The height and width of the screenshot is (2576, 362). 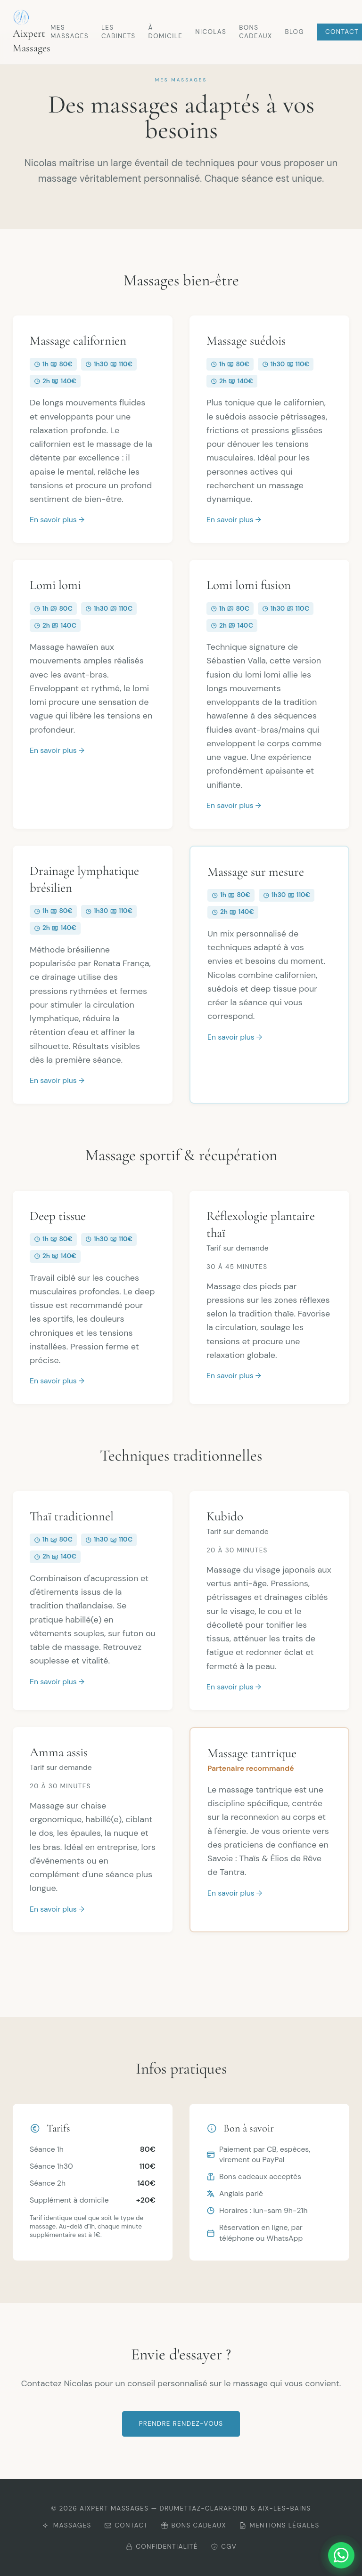 I want to click on Blog, so click(x=294, y=32).